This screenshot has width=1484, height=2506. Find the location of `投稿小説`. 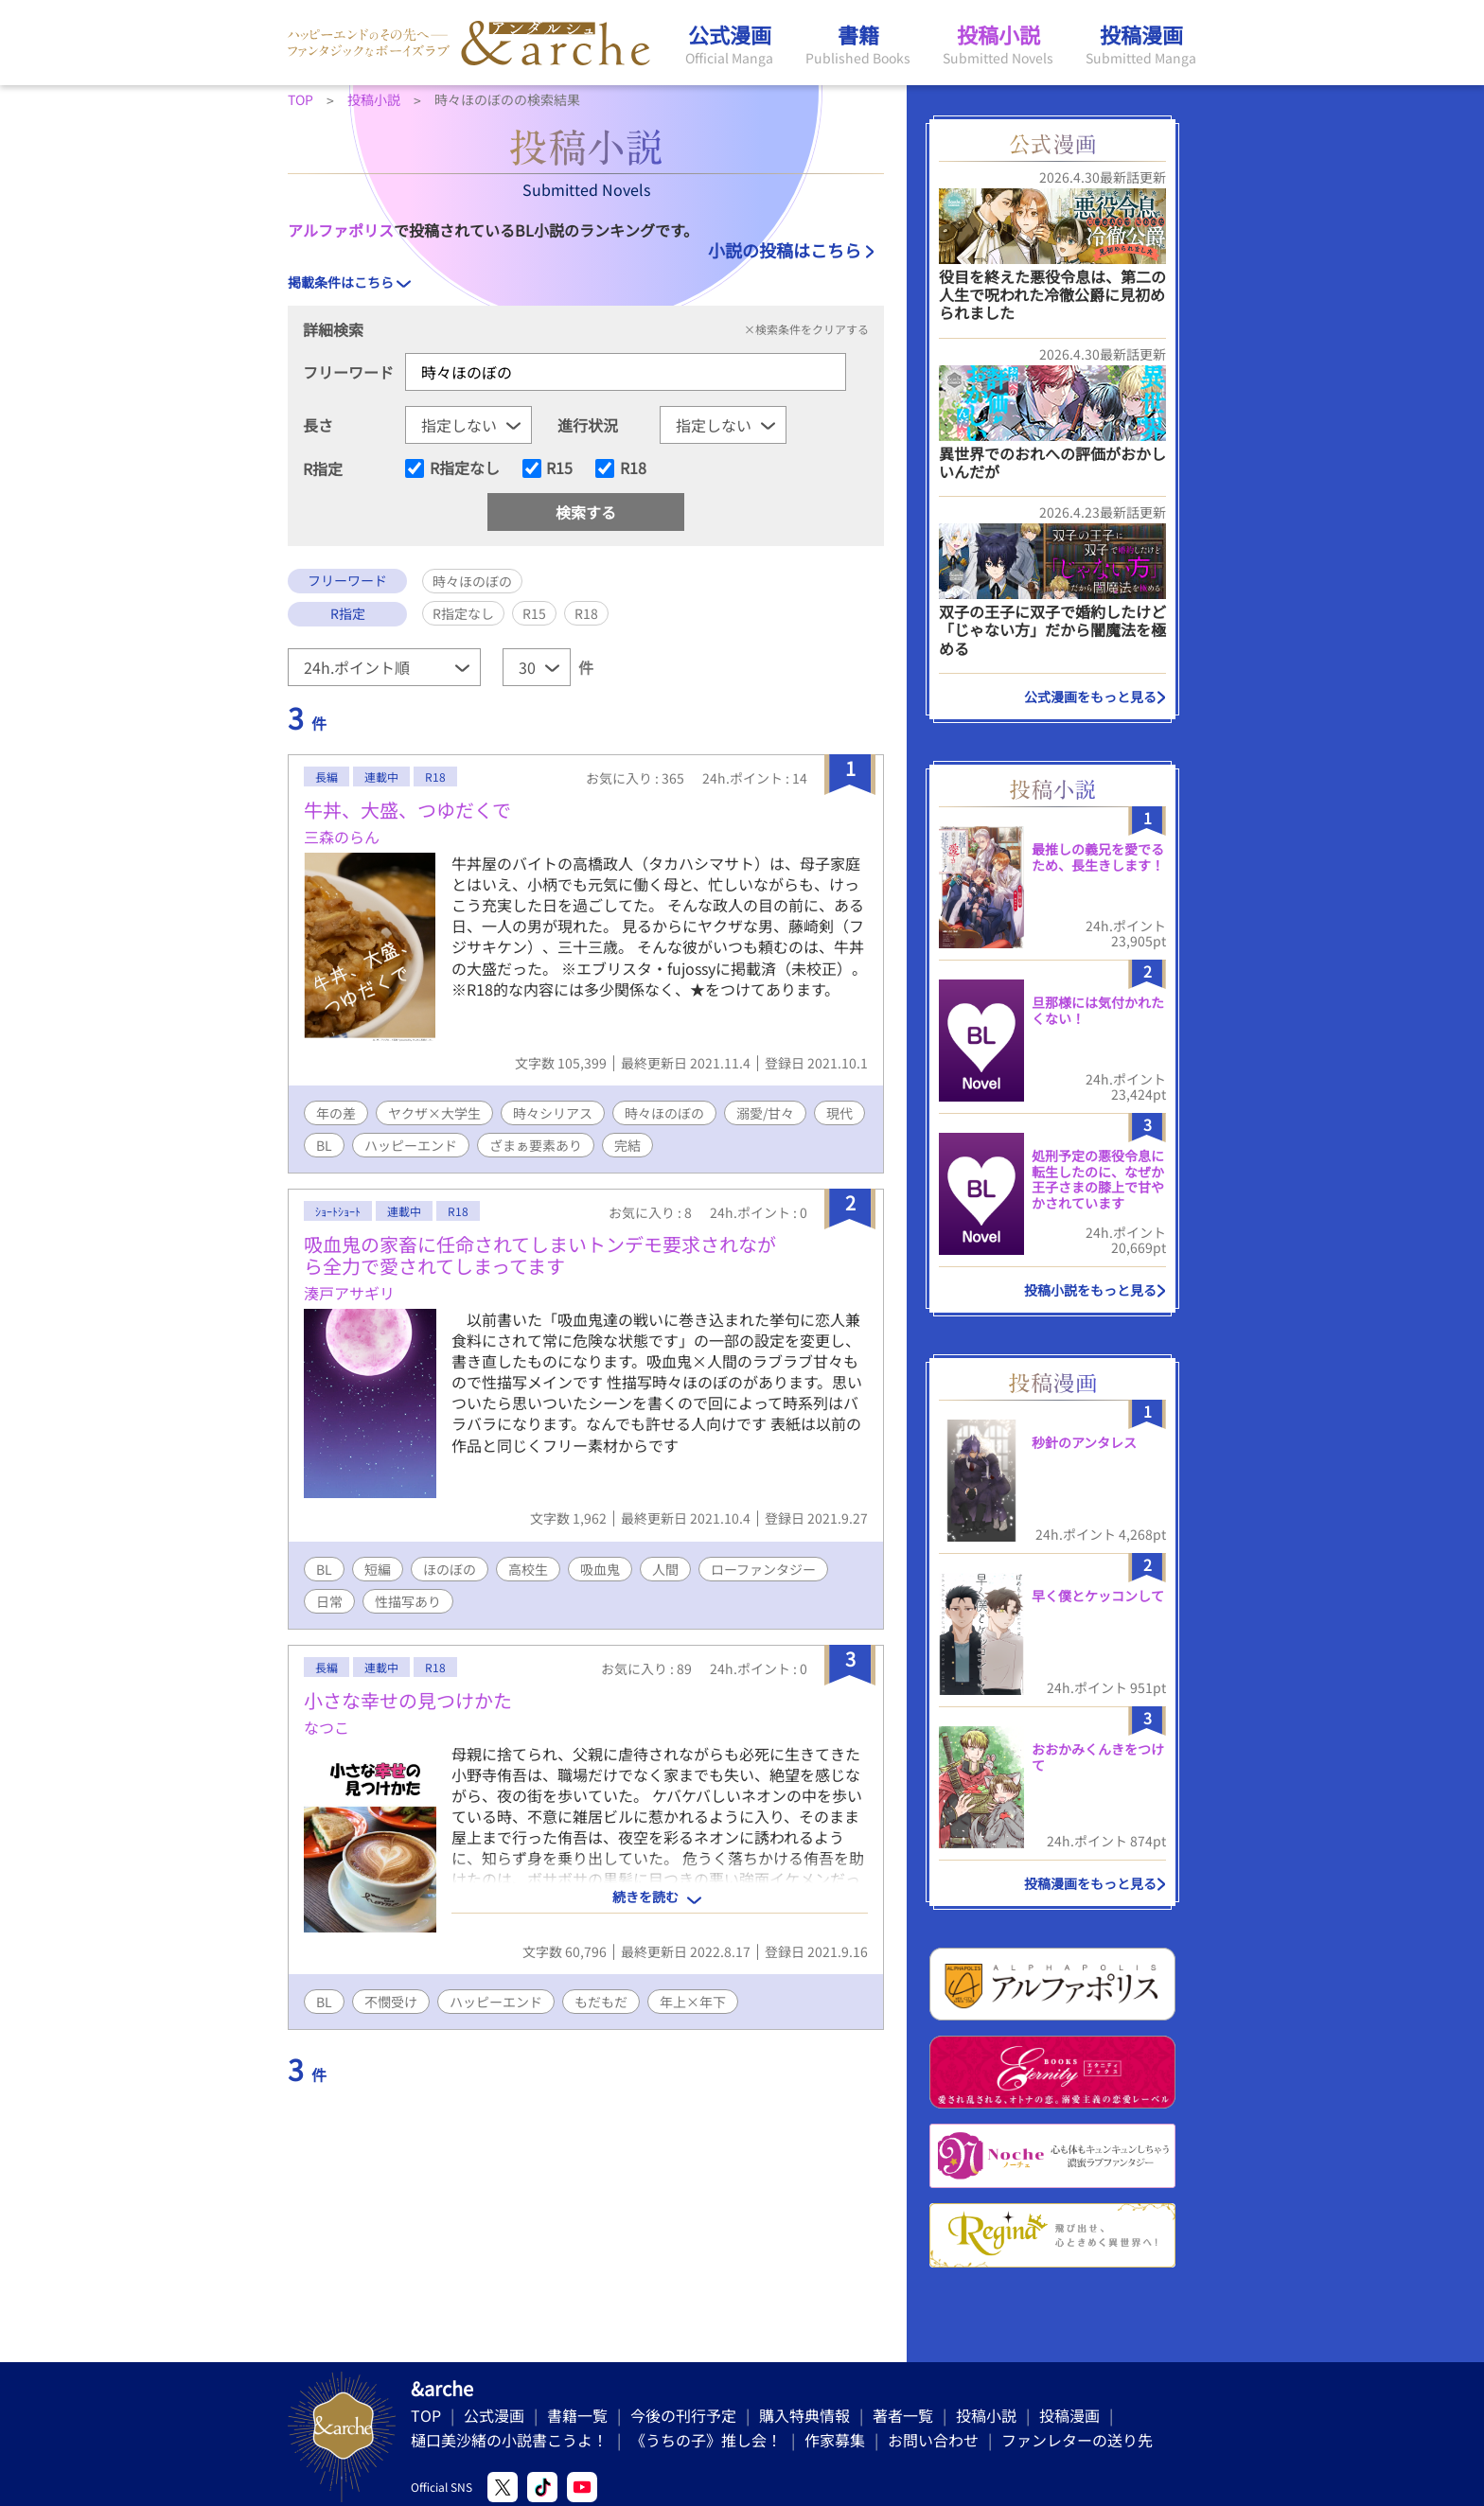

投稿小説 is located at coordinates (986, 2415).